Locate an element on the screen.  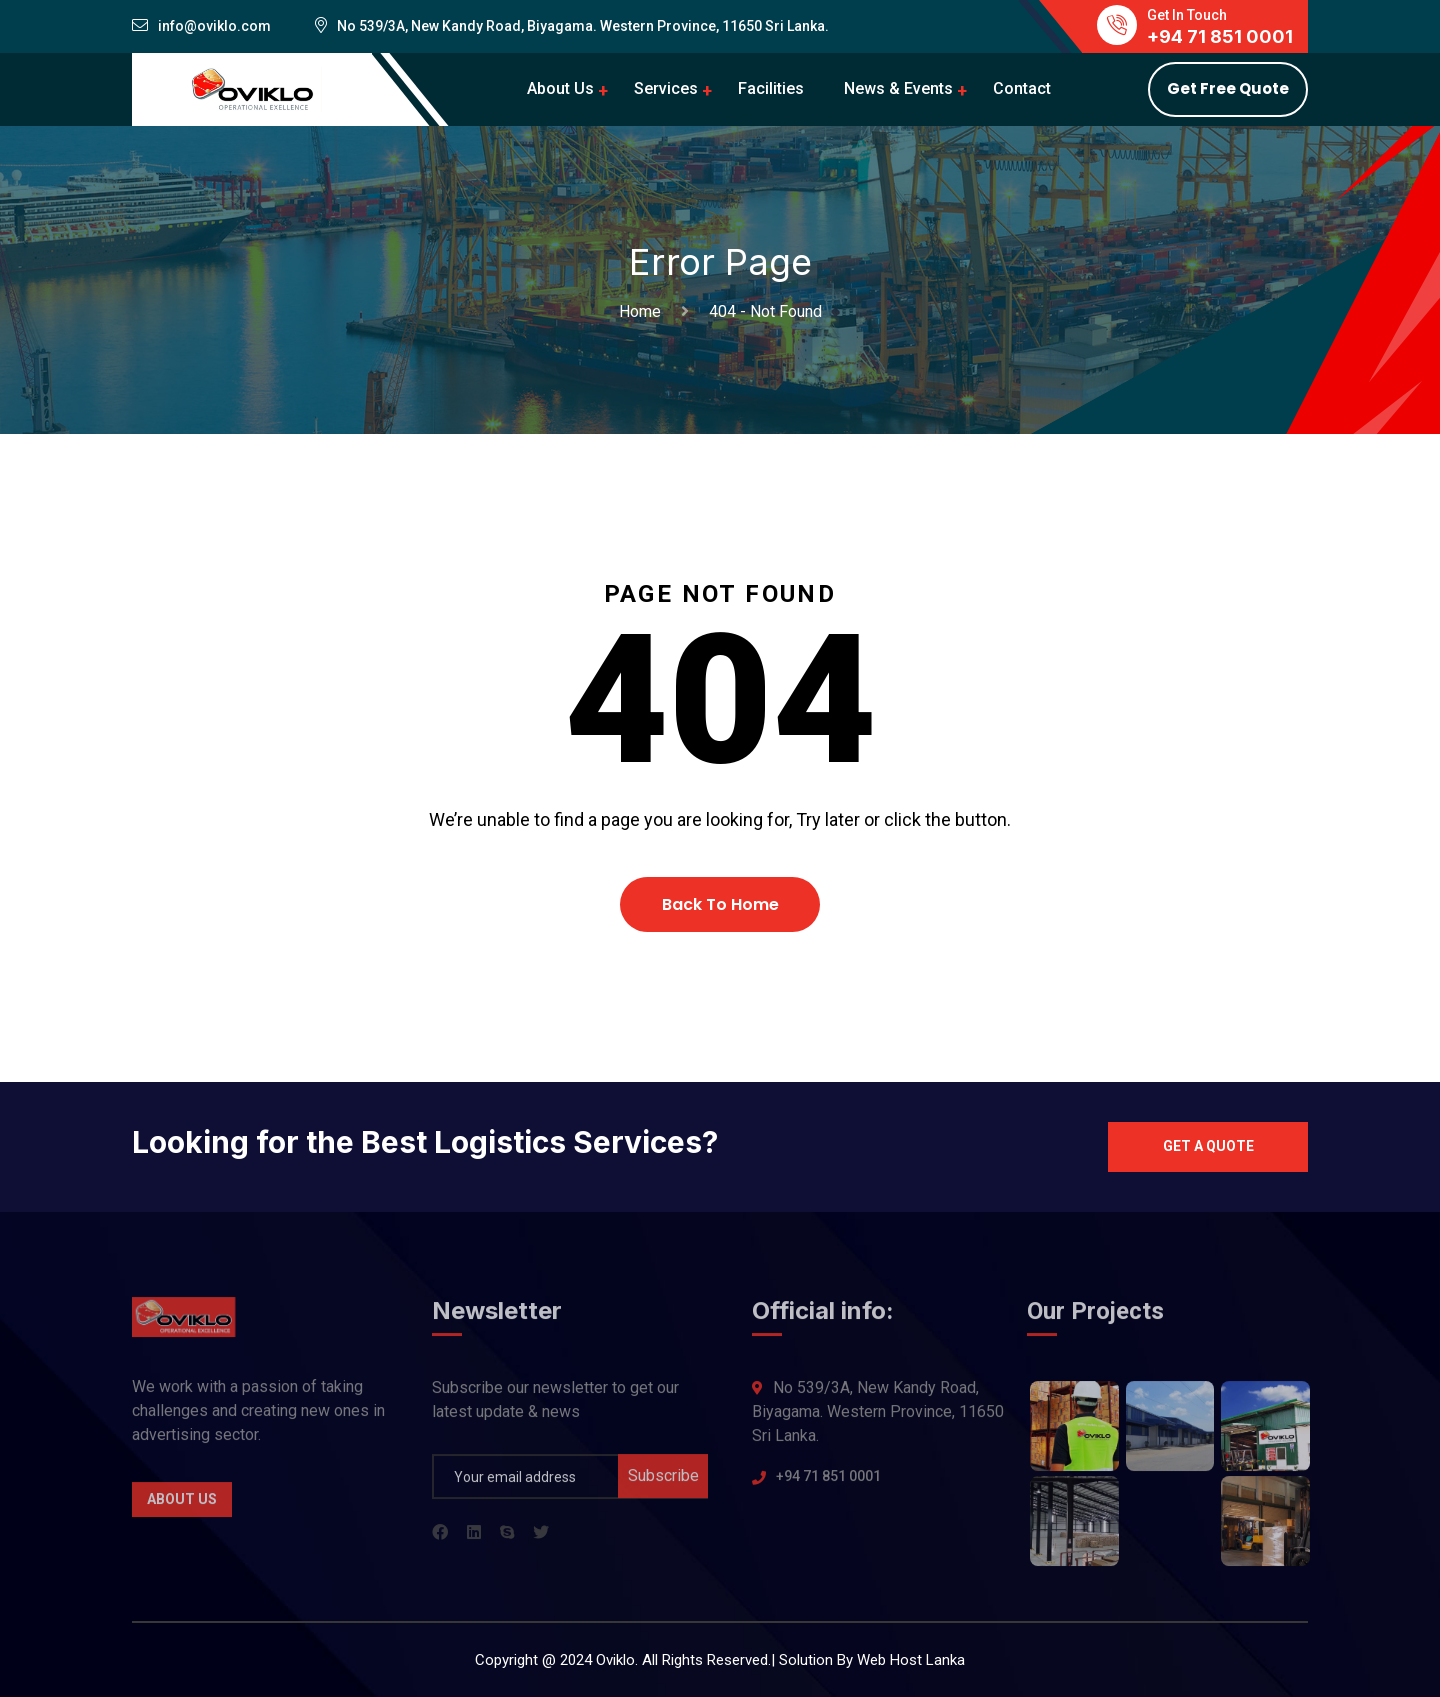
Home is located at coordinates (644, 311).